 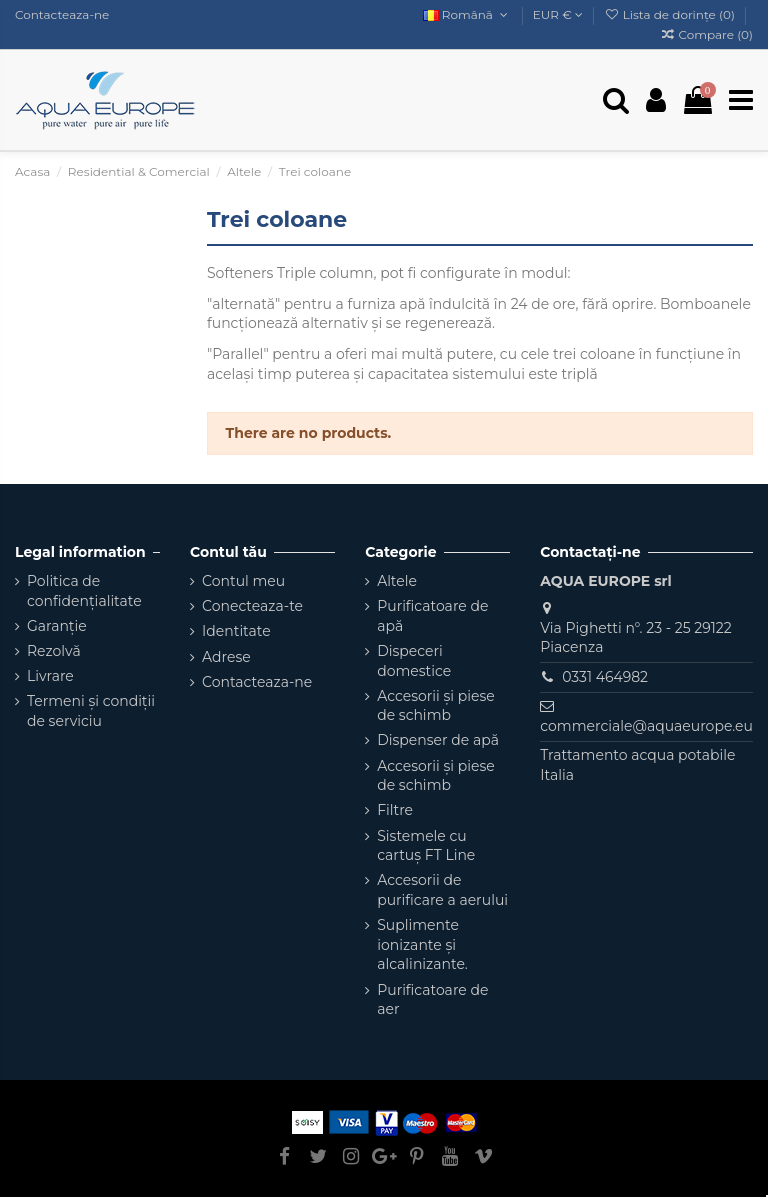 I want to click on Adrese, so click(x=226, y=657).